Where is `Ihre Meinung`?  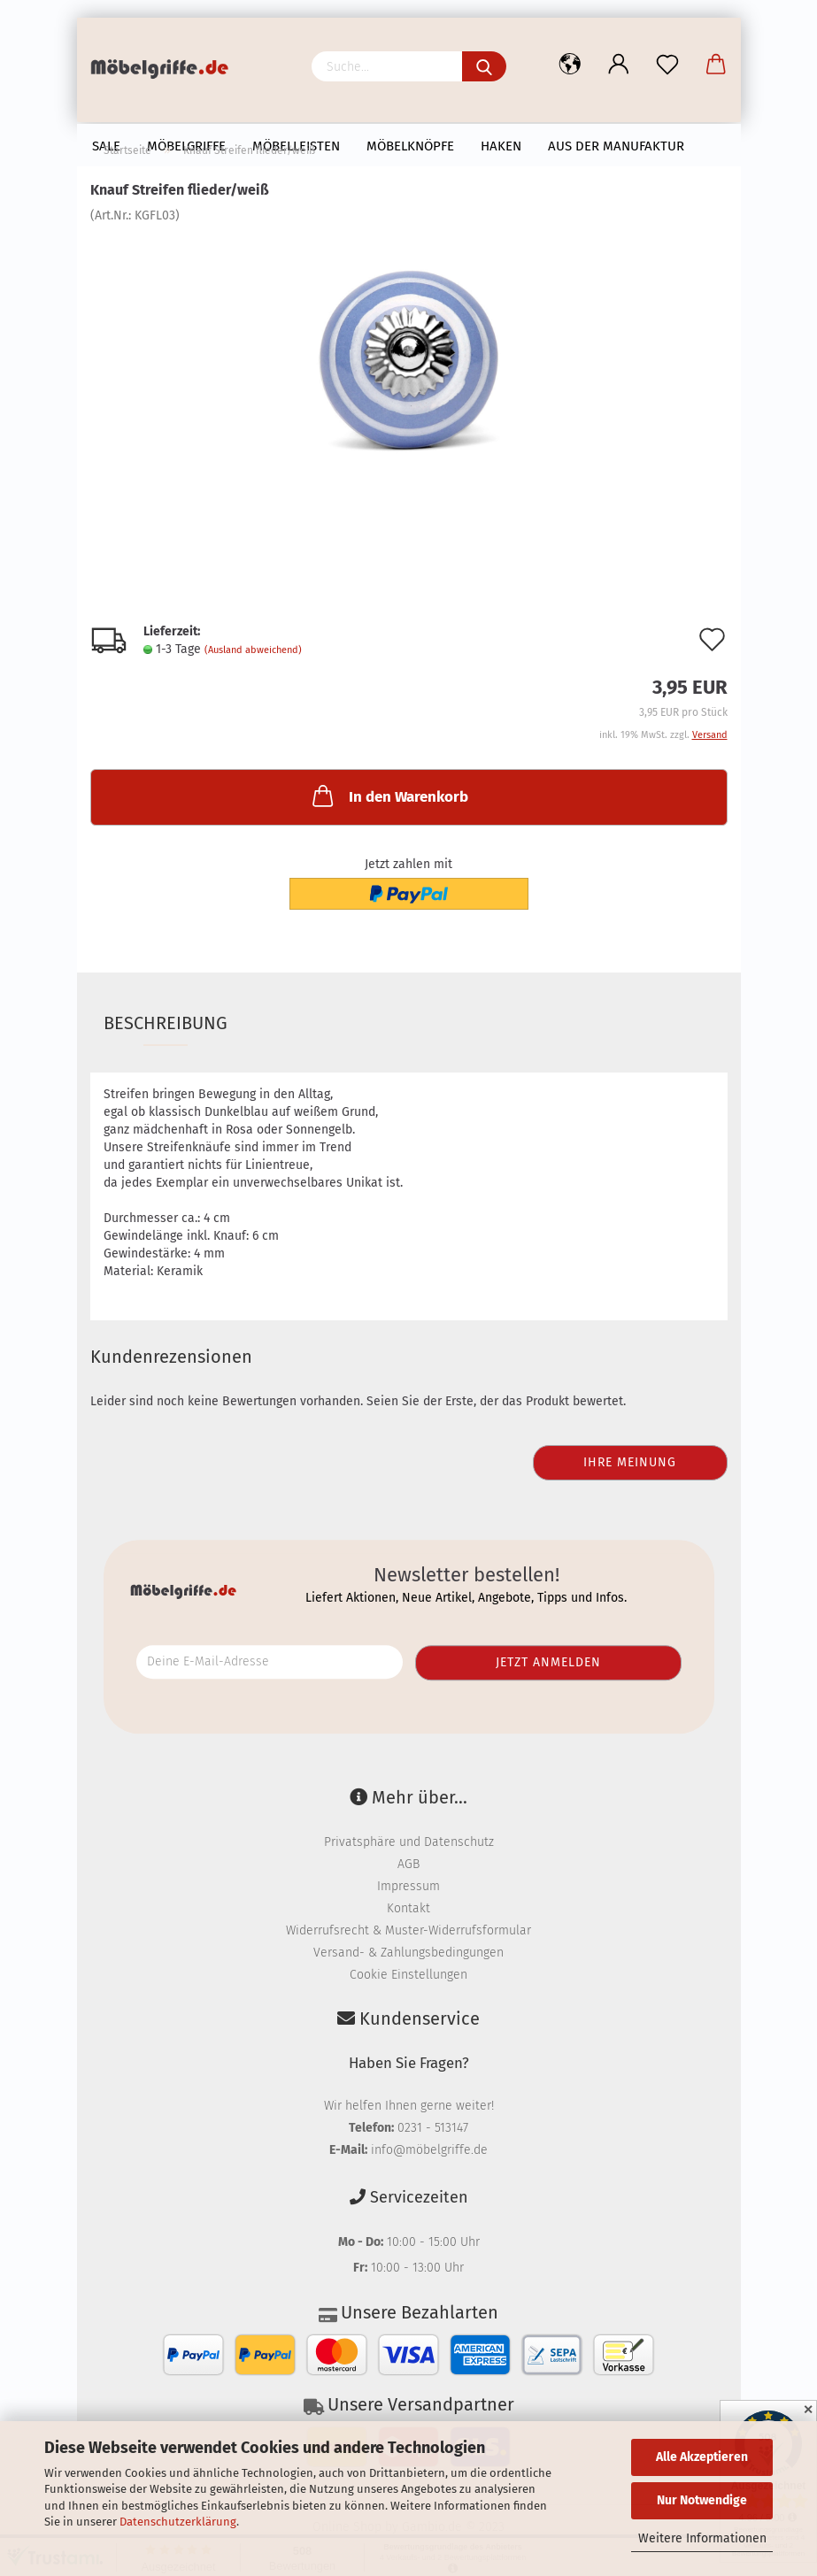
Ihre Meinung is located at coordinates (629, 1462).